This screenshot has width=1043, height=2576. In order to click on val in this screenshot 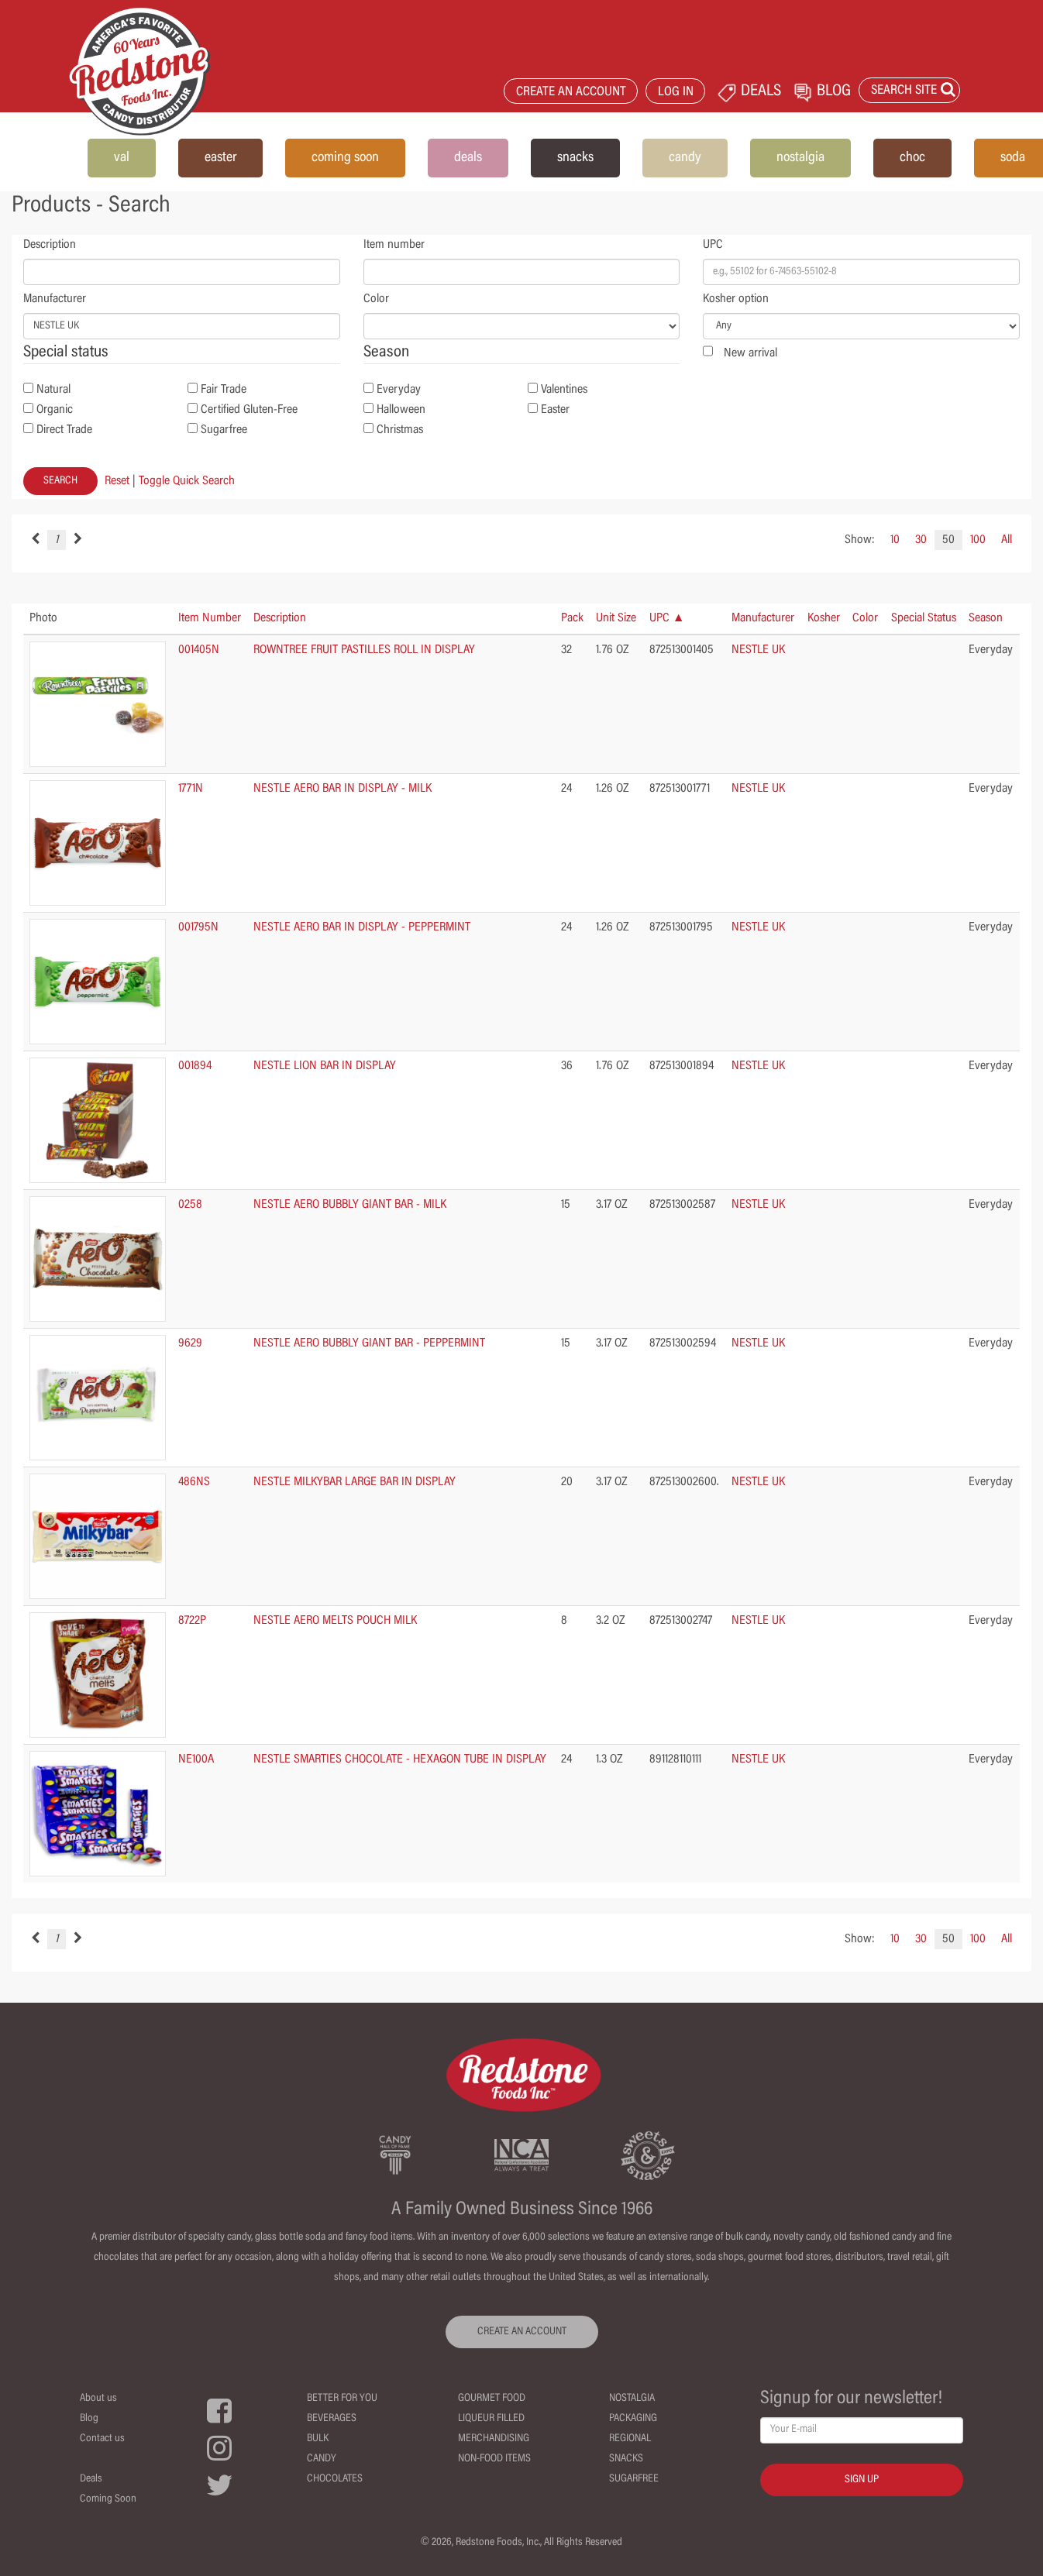, I will do `click(121, 158)`.